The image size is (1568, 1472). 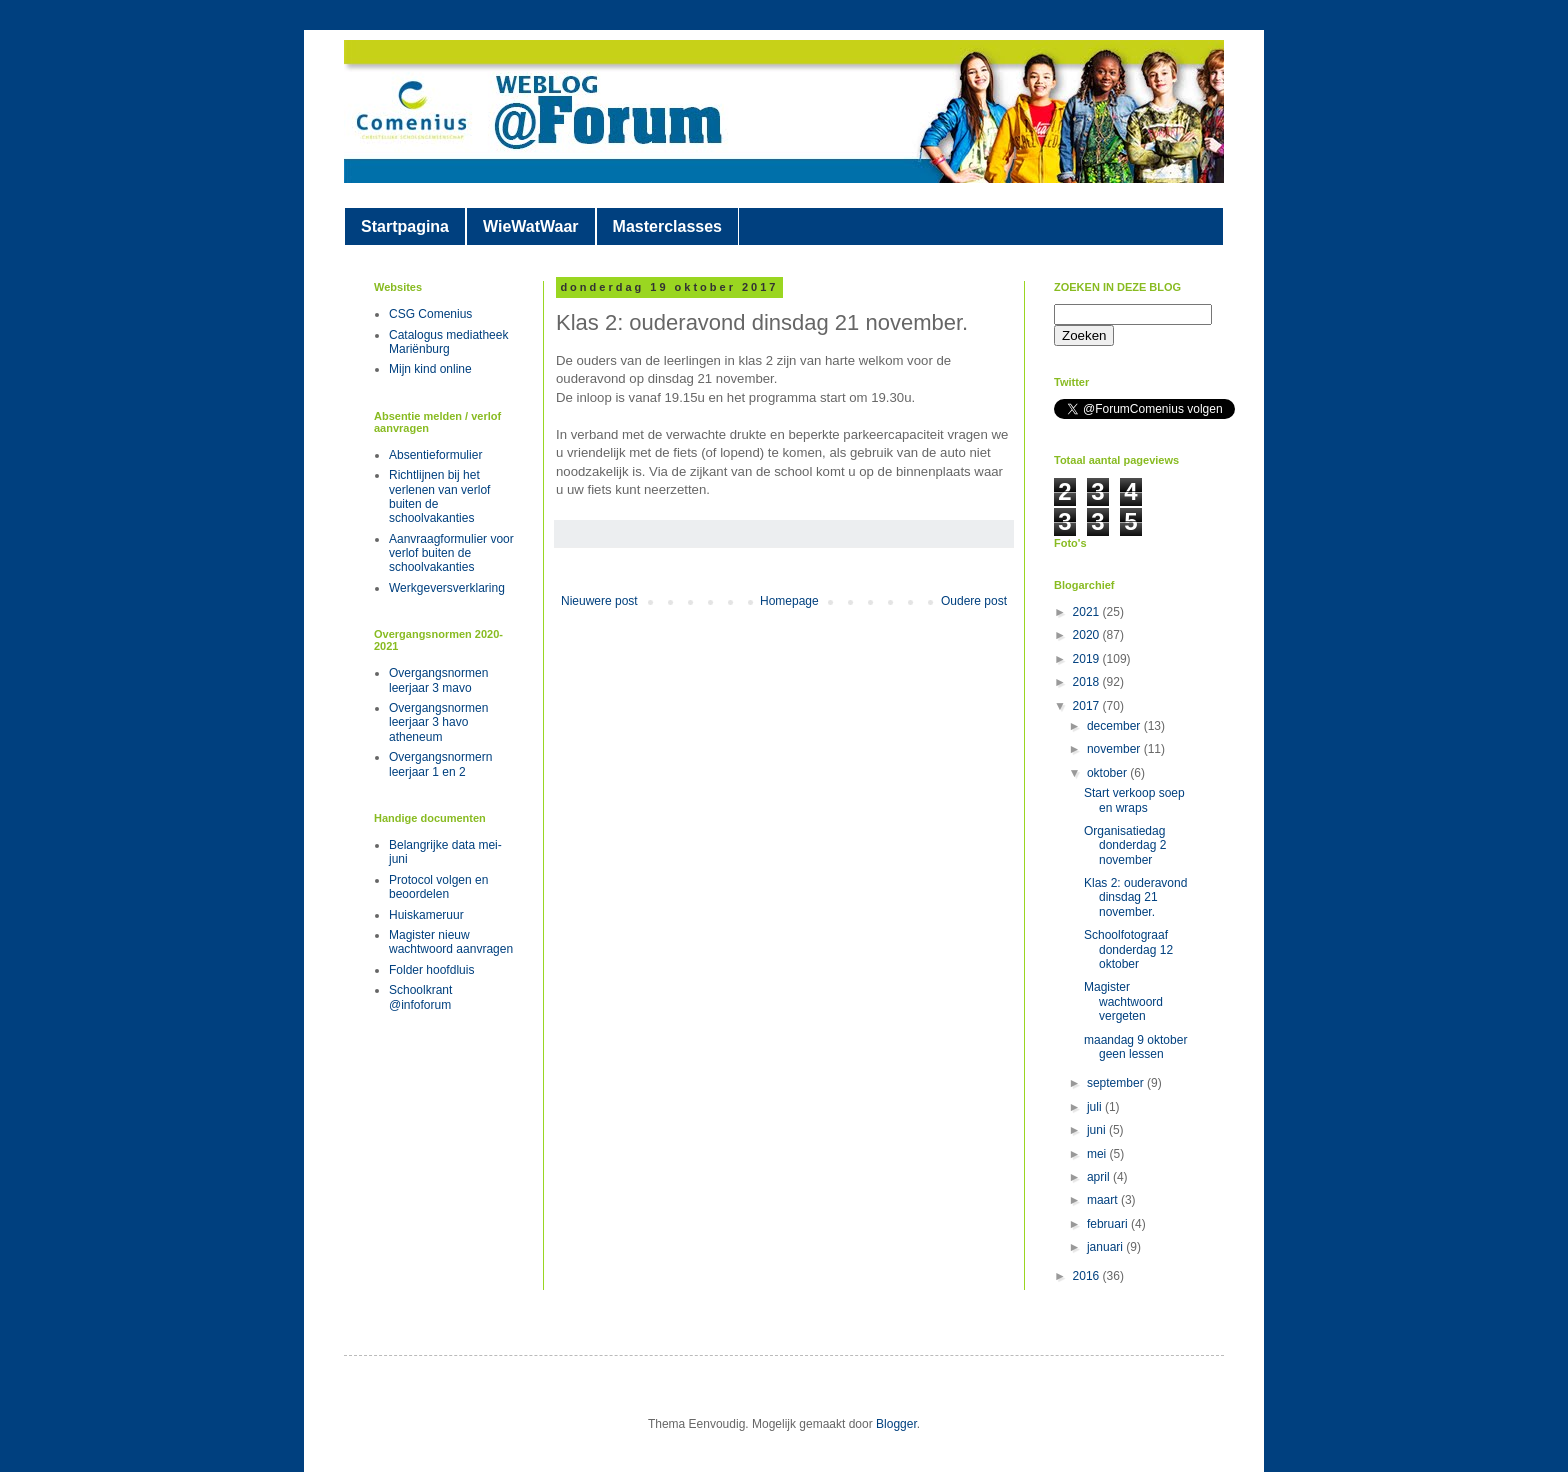 What do you see at coordinates (1108, 773) in the screenshot?
I see `oktober` at bounding box center [1108, 773].